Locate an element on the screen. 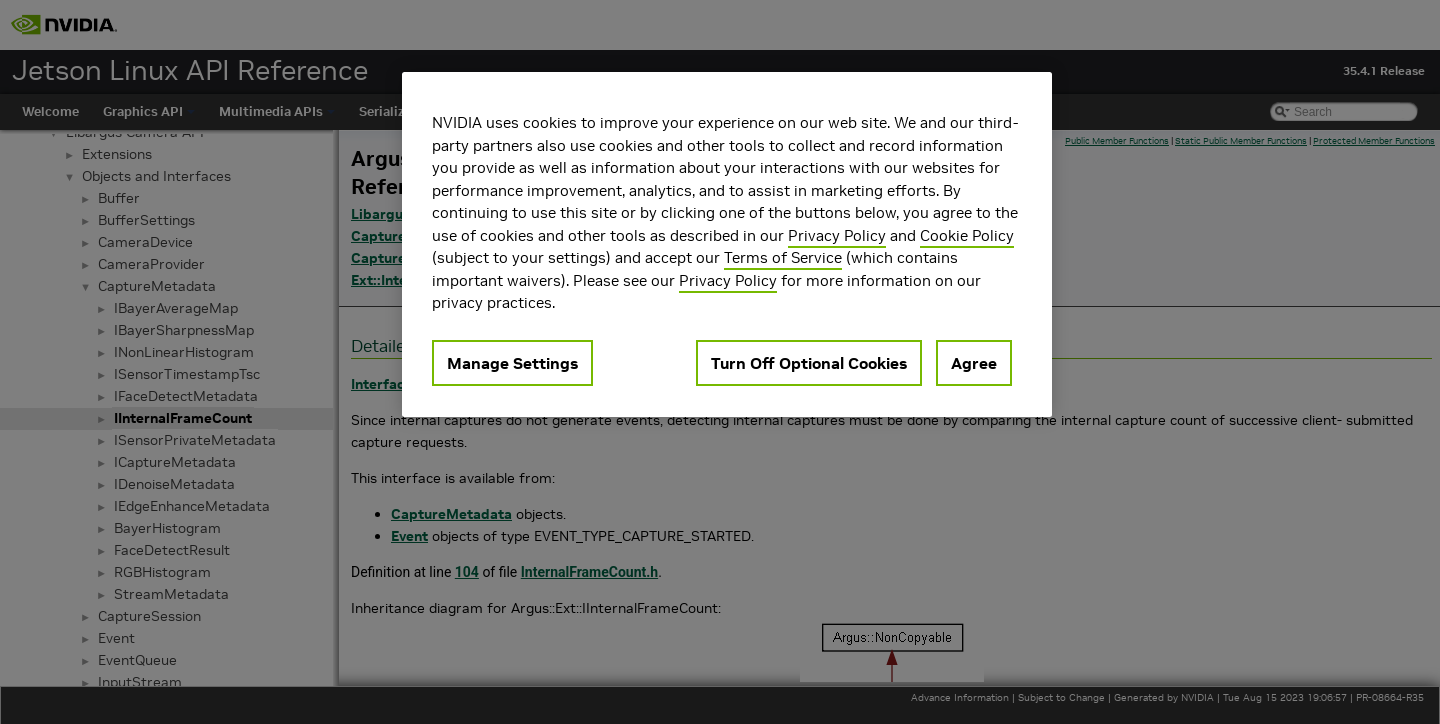 This screenshot has width=1440, height=724. Agree is located at coordinates (974, 363).